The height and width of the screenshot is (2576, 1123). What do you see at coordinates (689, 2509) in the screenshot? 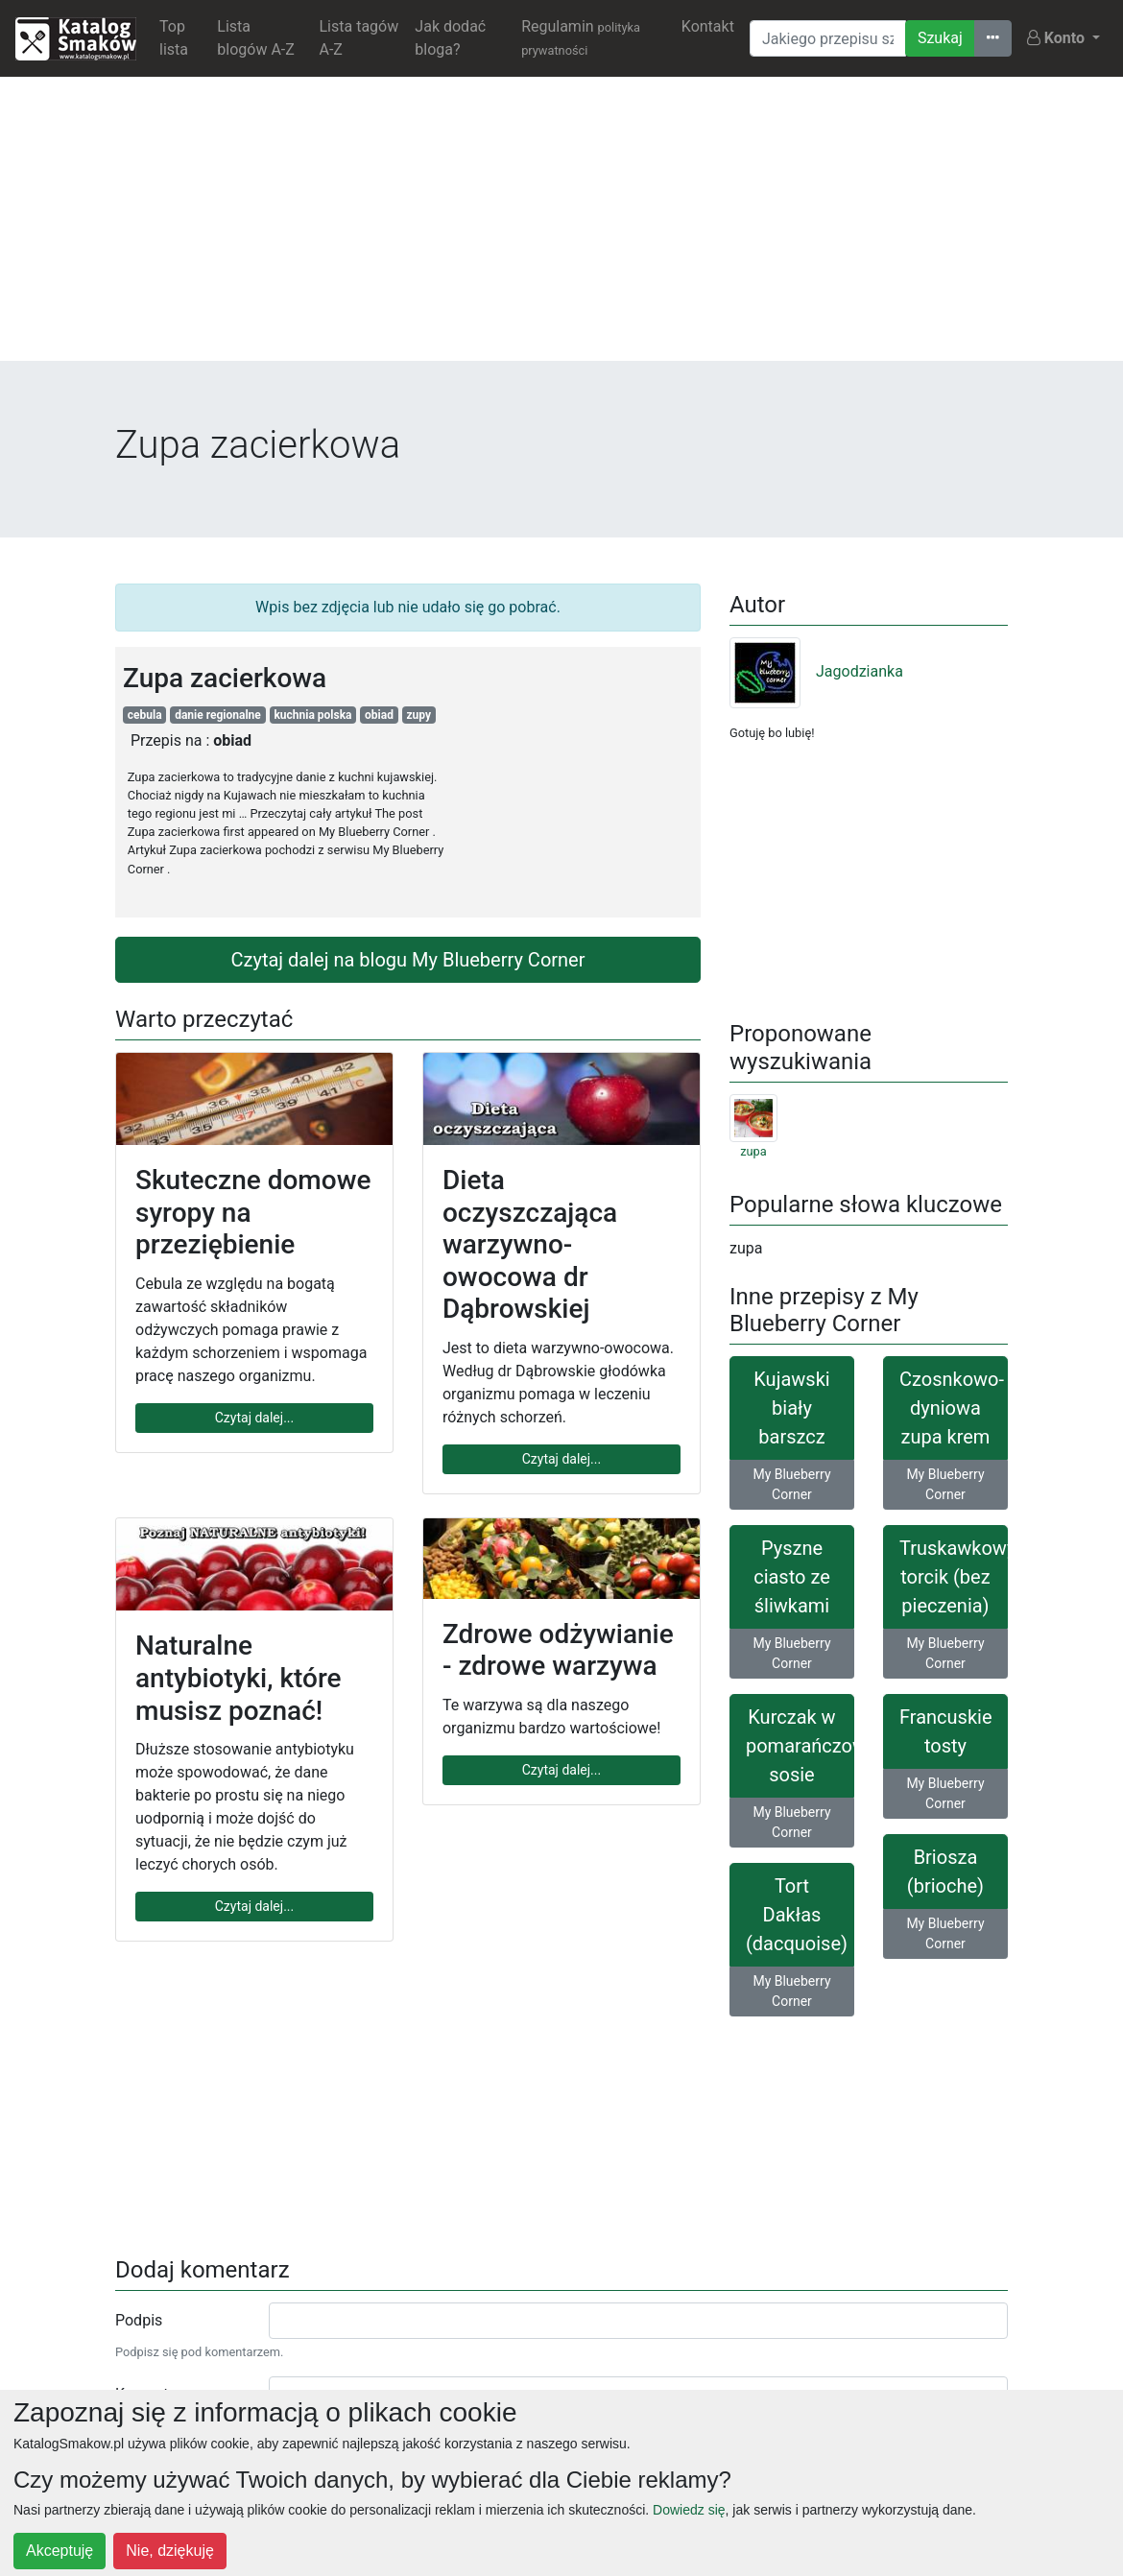
I see `Dowiedz się` at bounding box center [689, 2509].